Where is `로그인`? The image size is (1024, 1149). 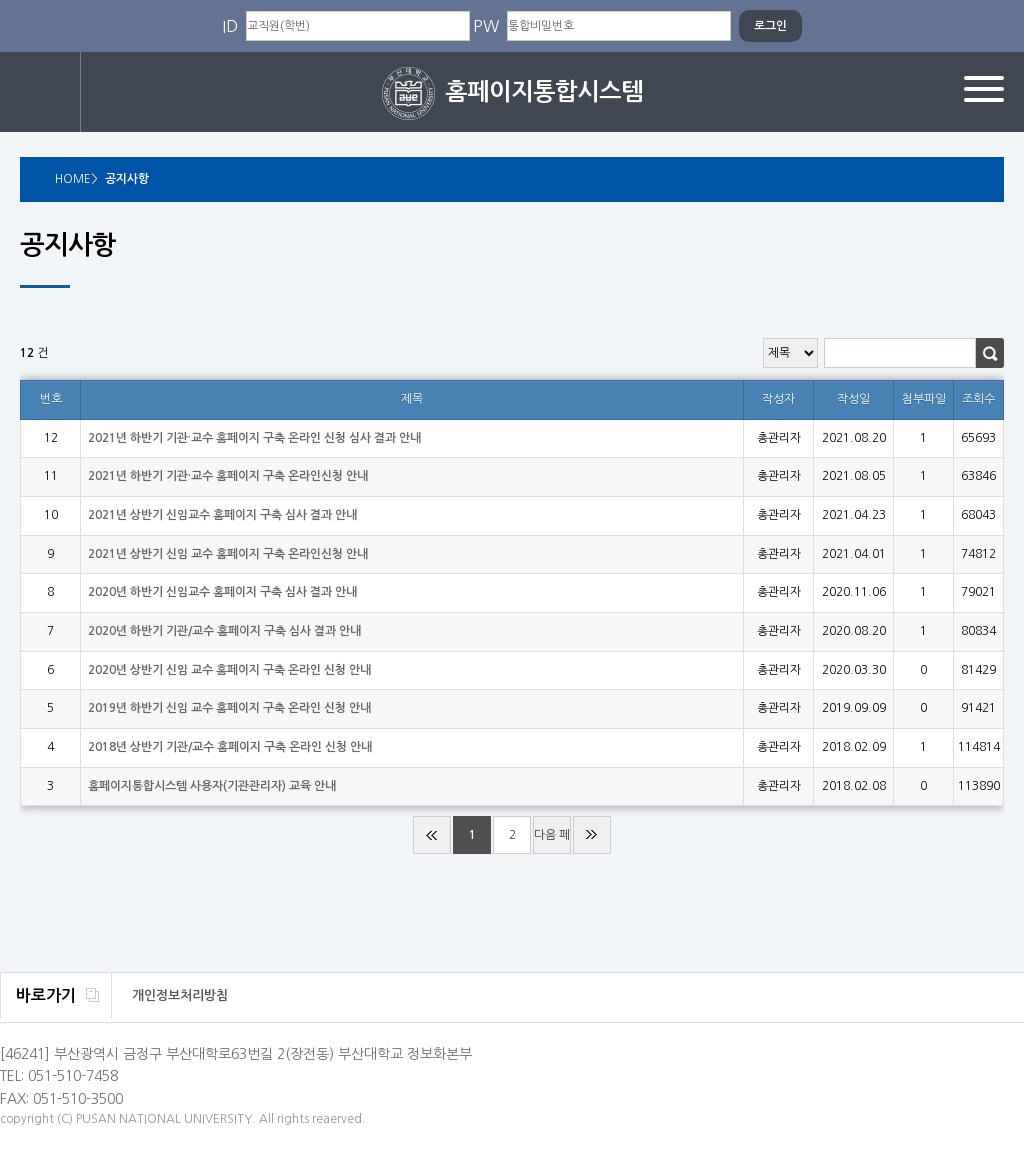
로그인 is located at coordinates (40, 92).